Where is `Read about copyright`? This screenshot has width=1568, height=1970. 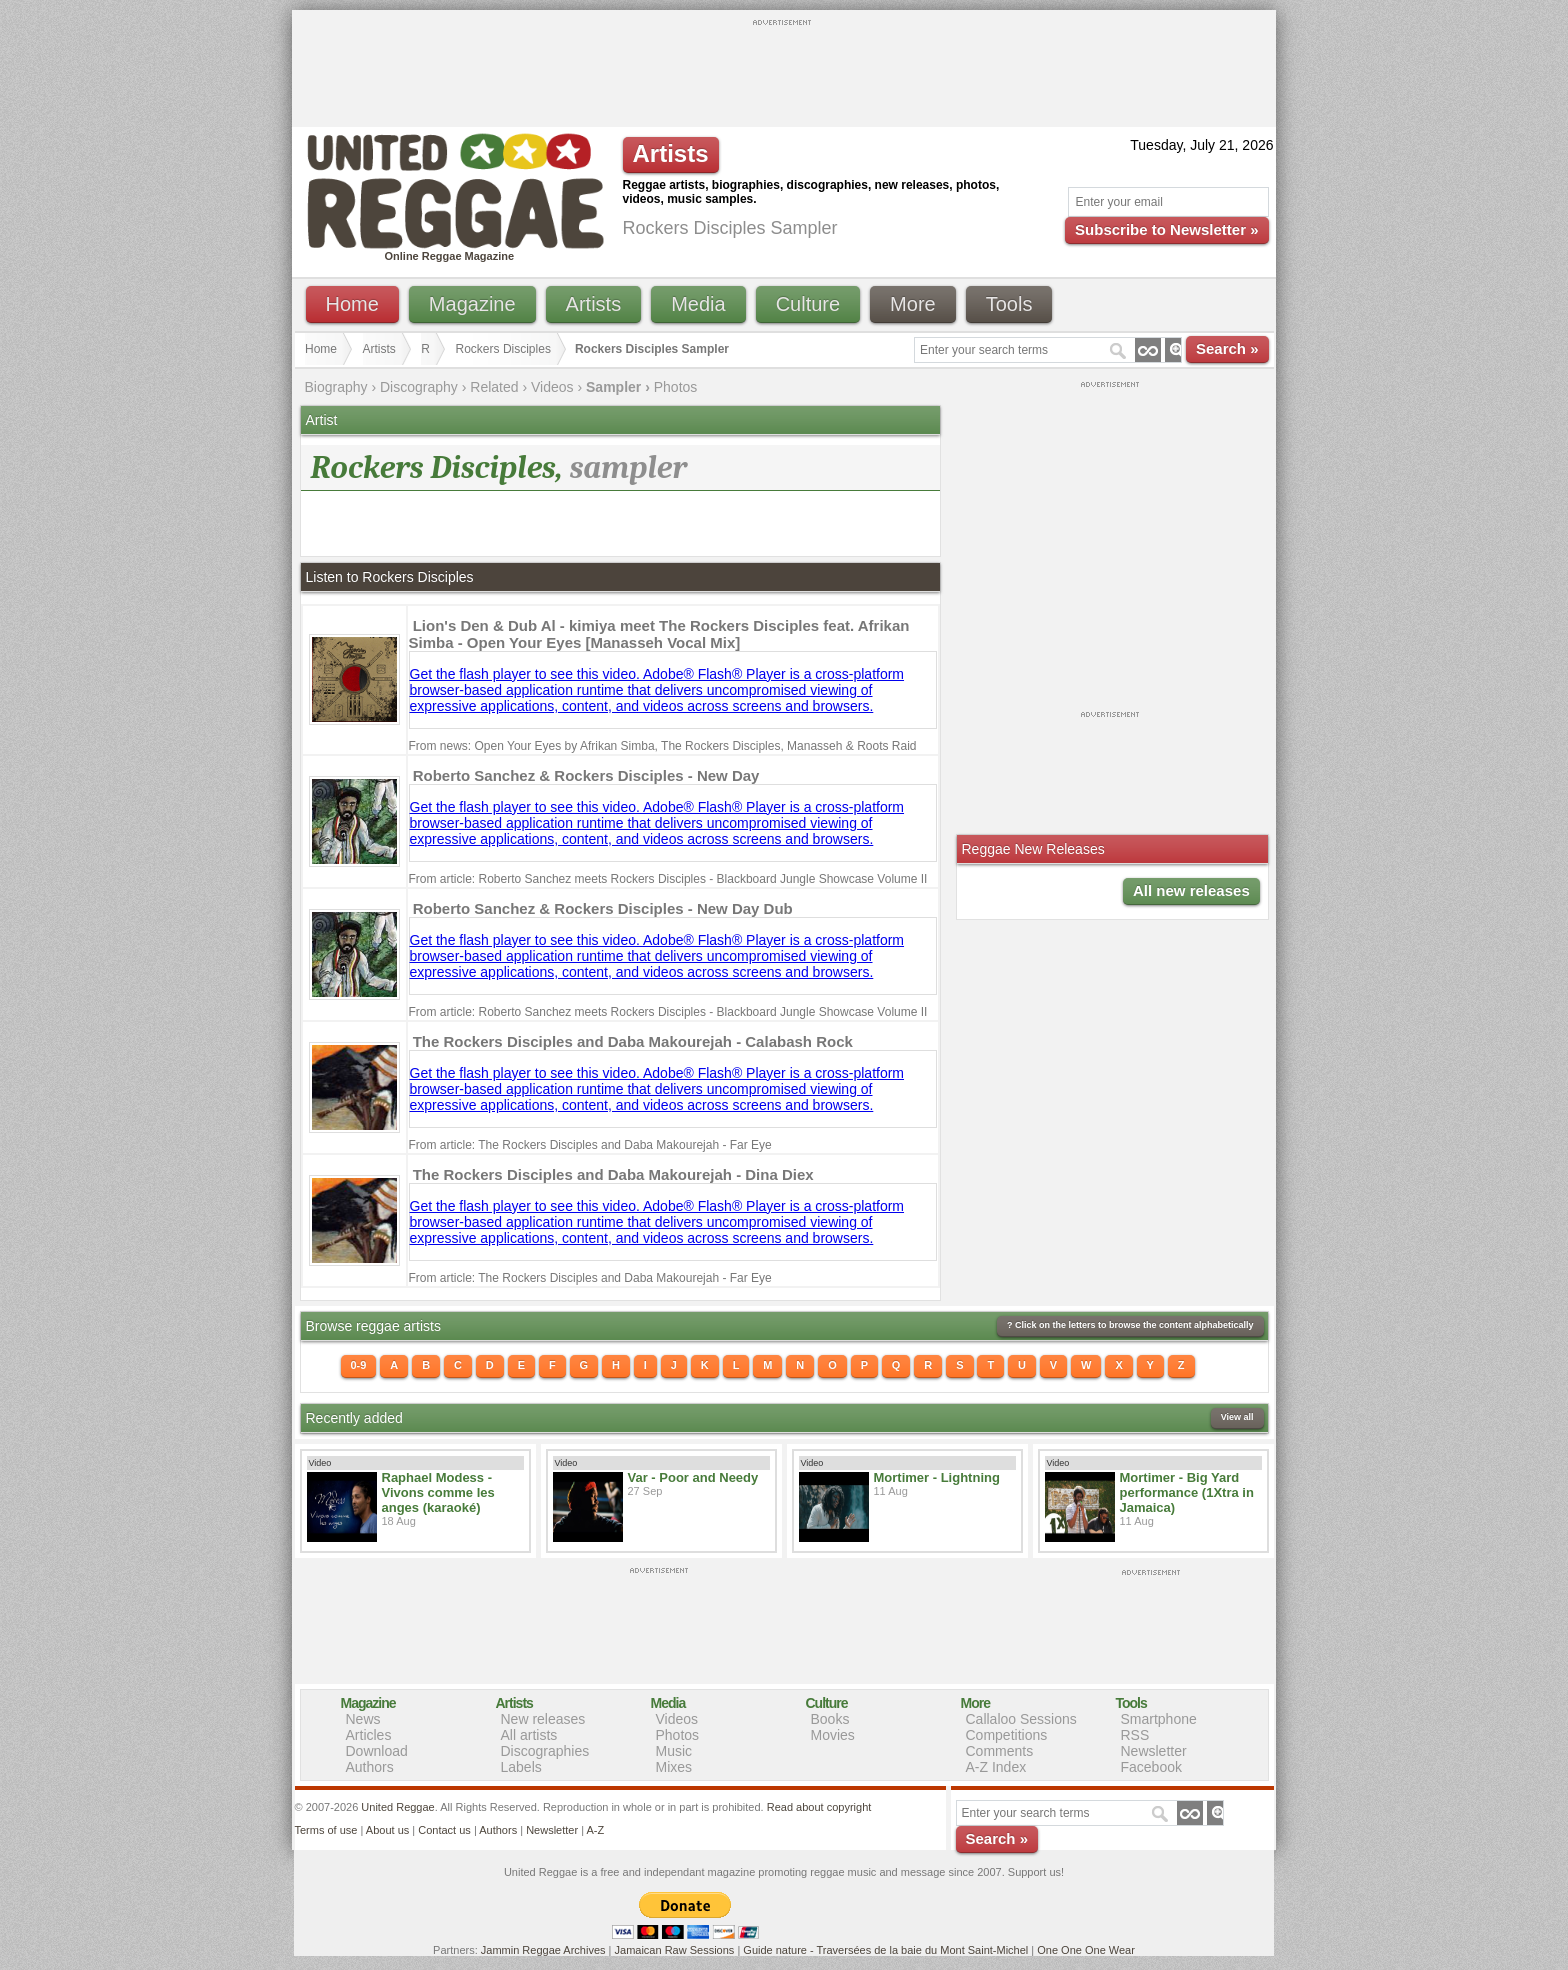 Read about copyright is located at coordinates (819, 1807).